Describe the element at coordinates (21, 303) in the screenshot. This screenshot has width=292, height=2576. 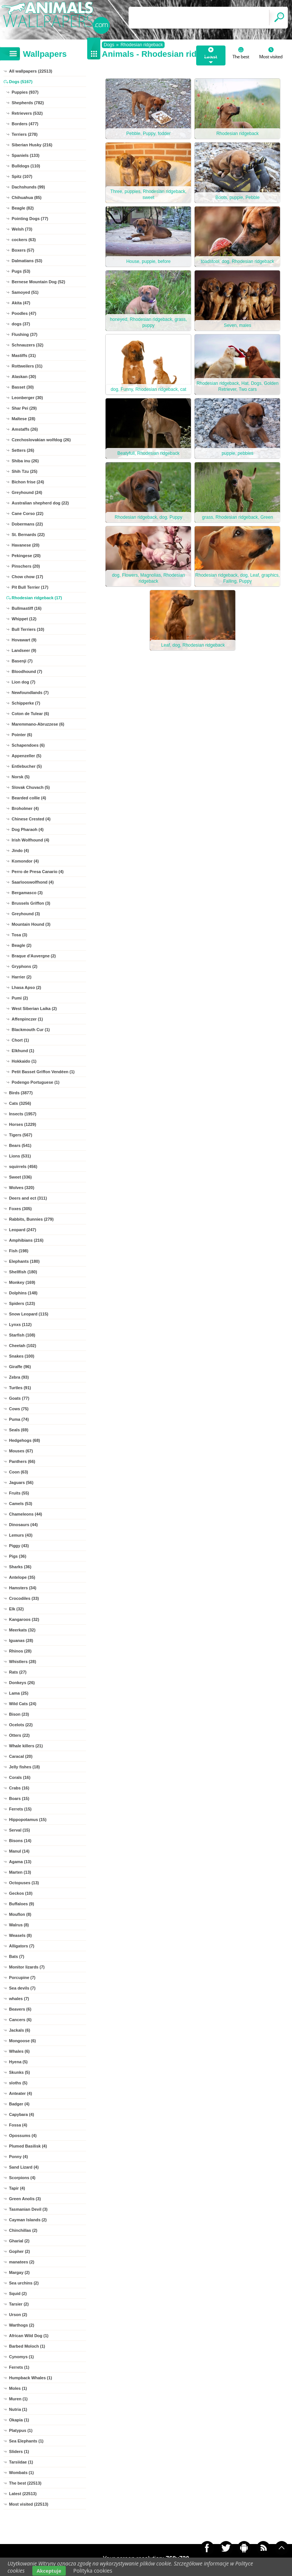
I see `Akita (47)` at that location.